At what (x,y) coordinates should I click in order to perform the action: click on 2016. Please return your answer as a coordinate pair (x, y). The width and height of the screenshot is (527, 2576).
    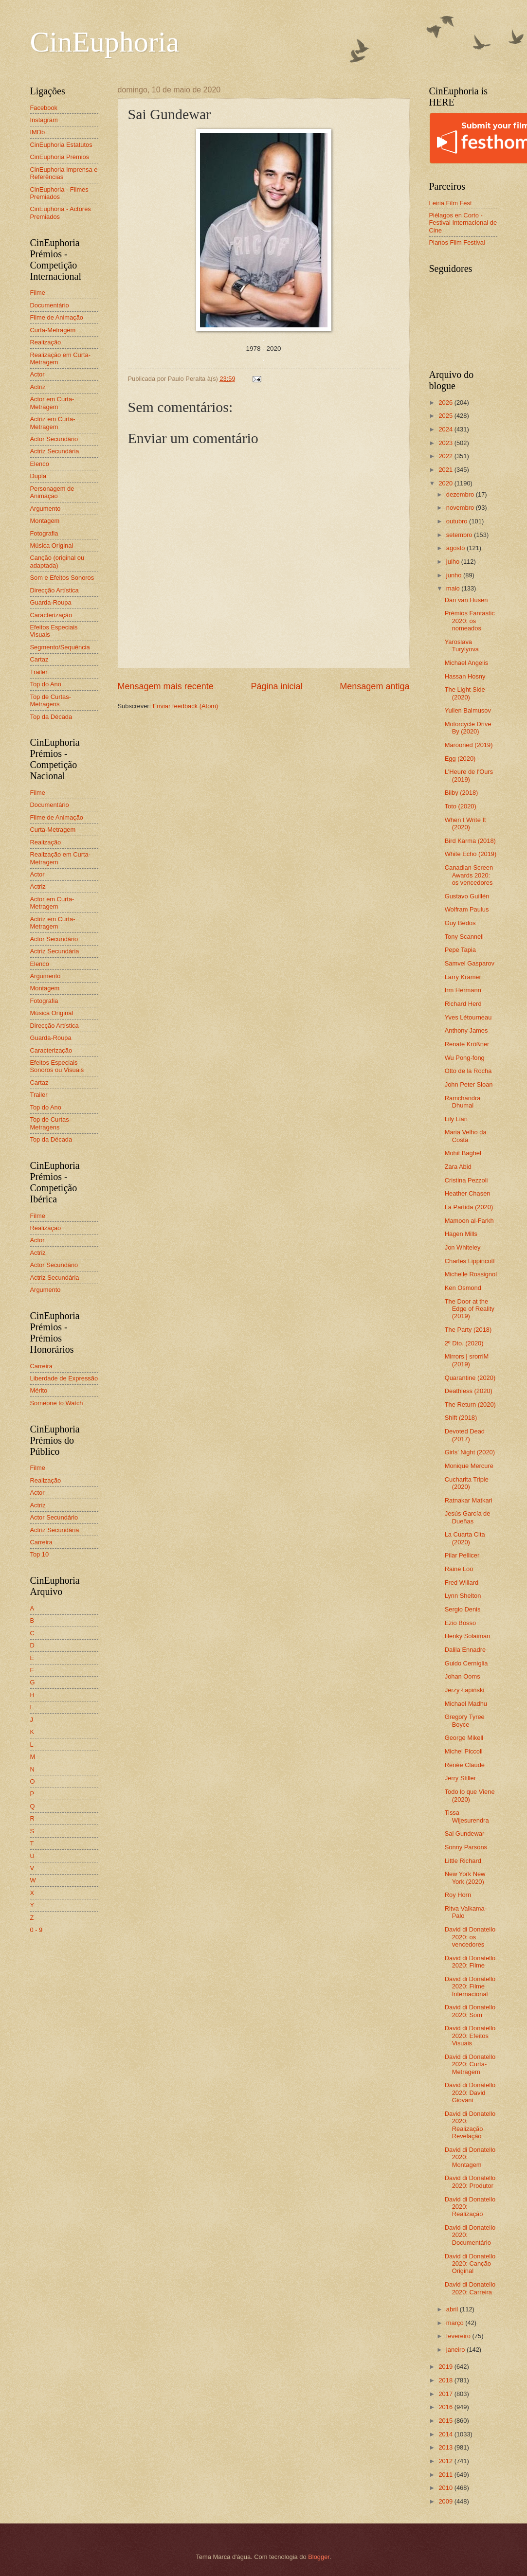
    Looking at the image, I should click on (446, 2407).